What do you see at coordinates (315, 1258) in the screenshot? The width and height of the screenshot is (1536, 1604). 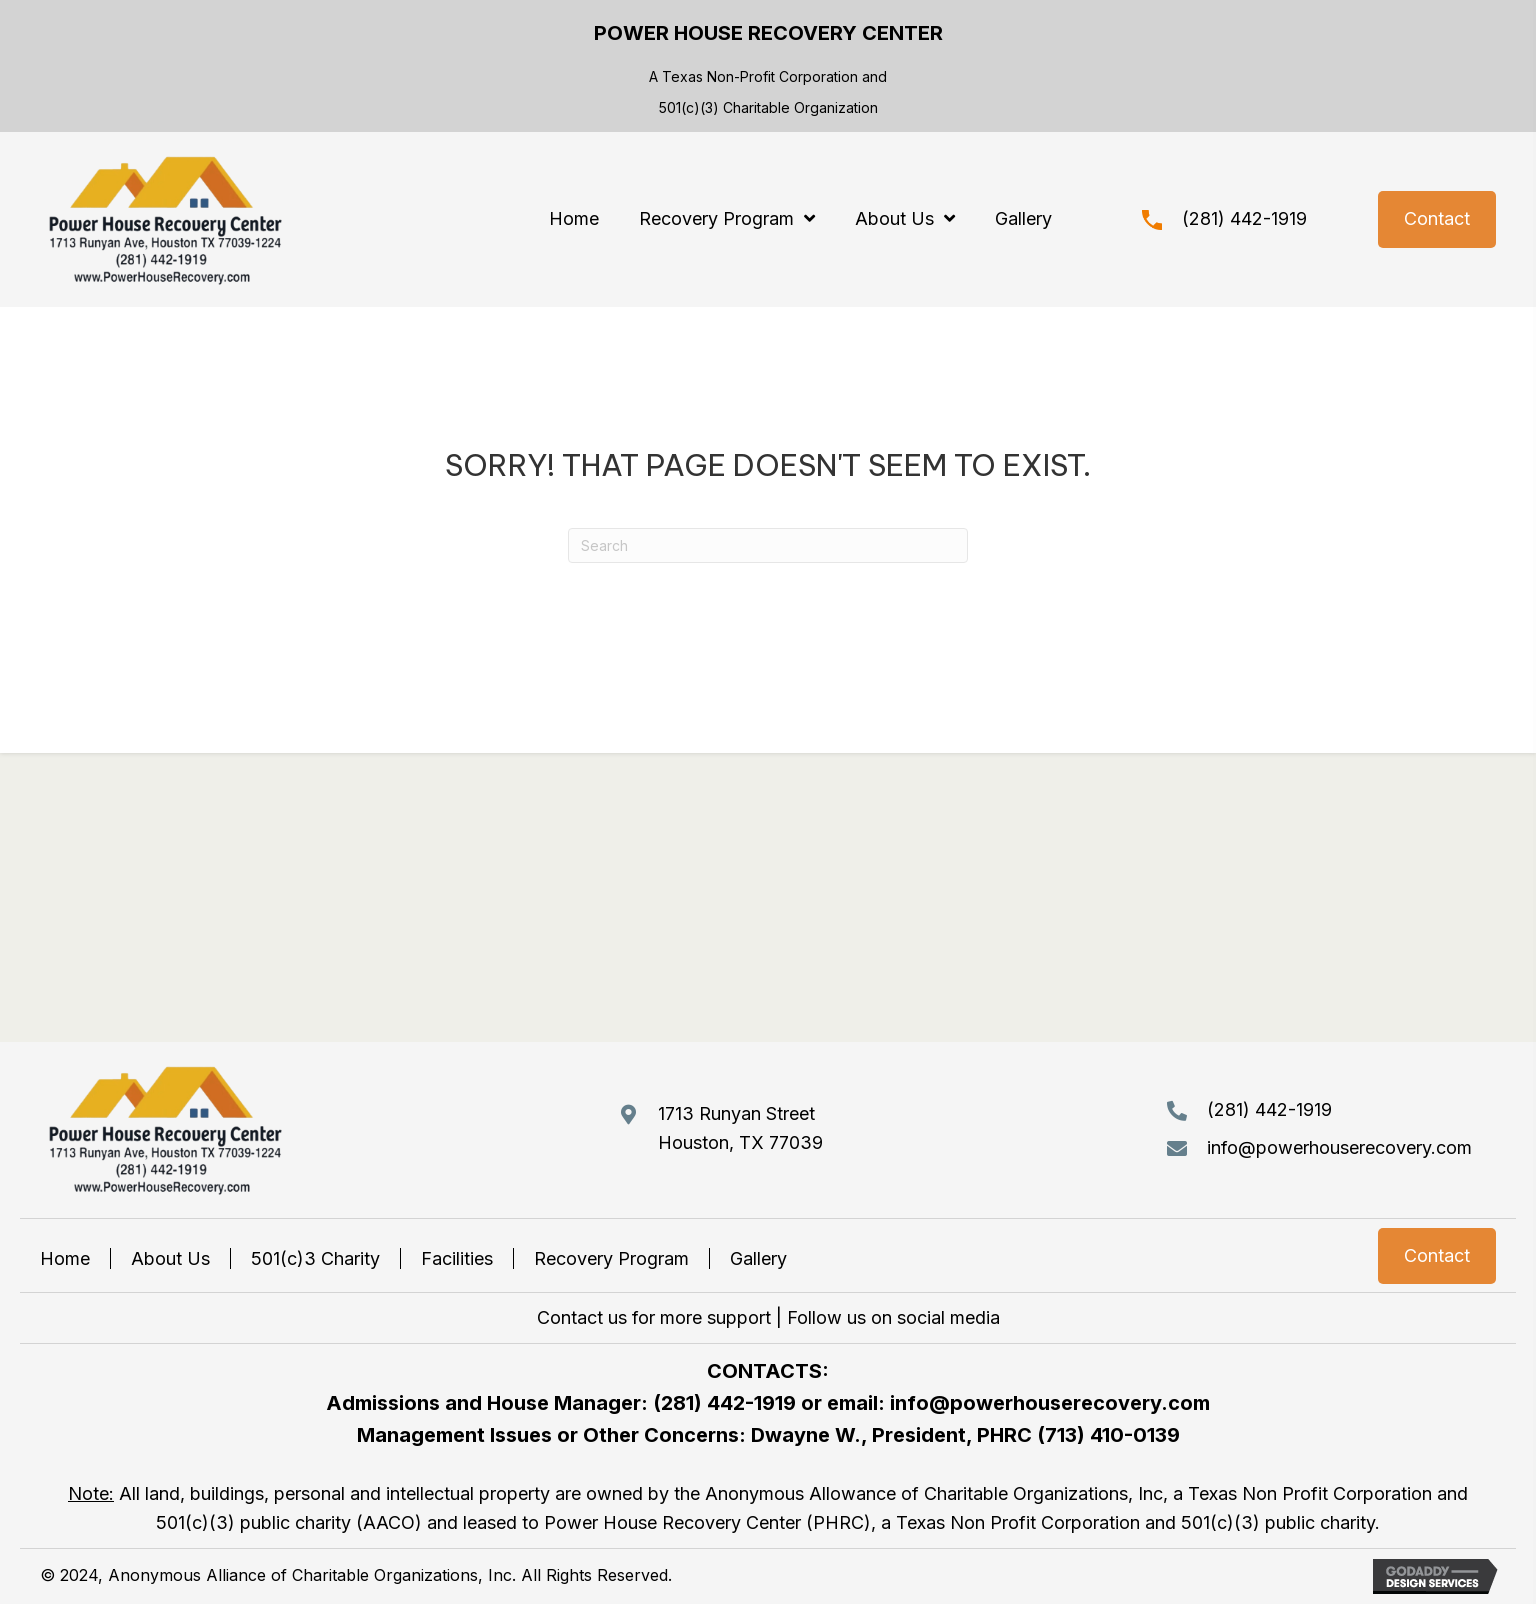 I see `501(c)3 Charity` at bounding box center [315, 1258].